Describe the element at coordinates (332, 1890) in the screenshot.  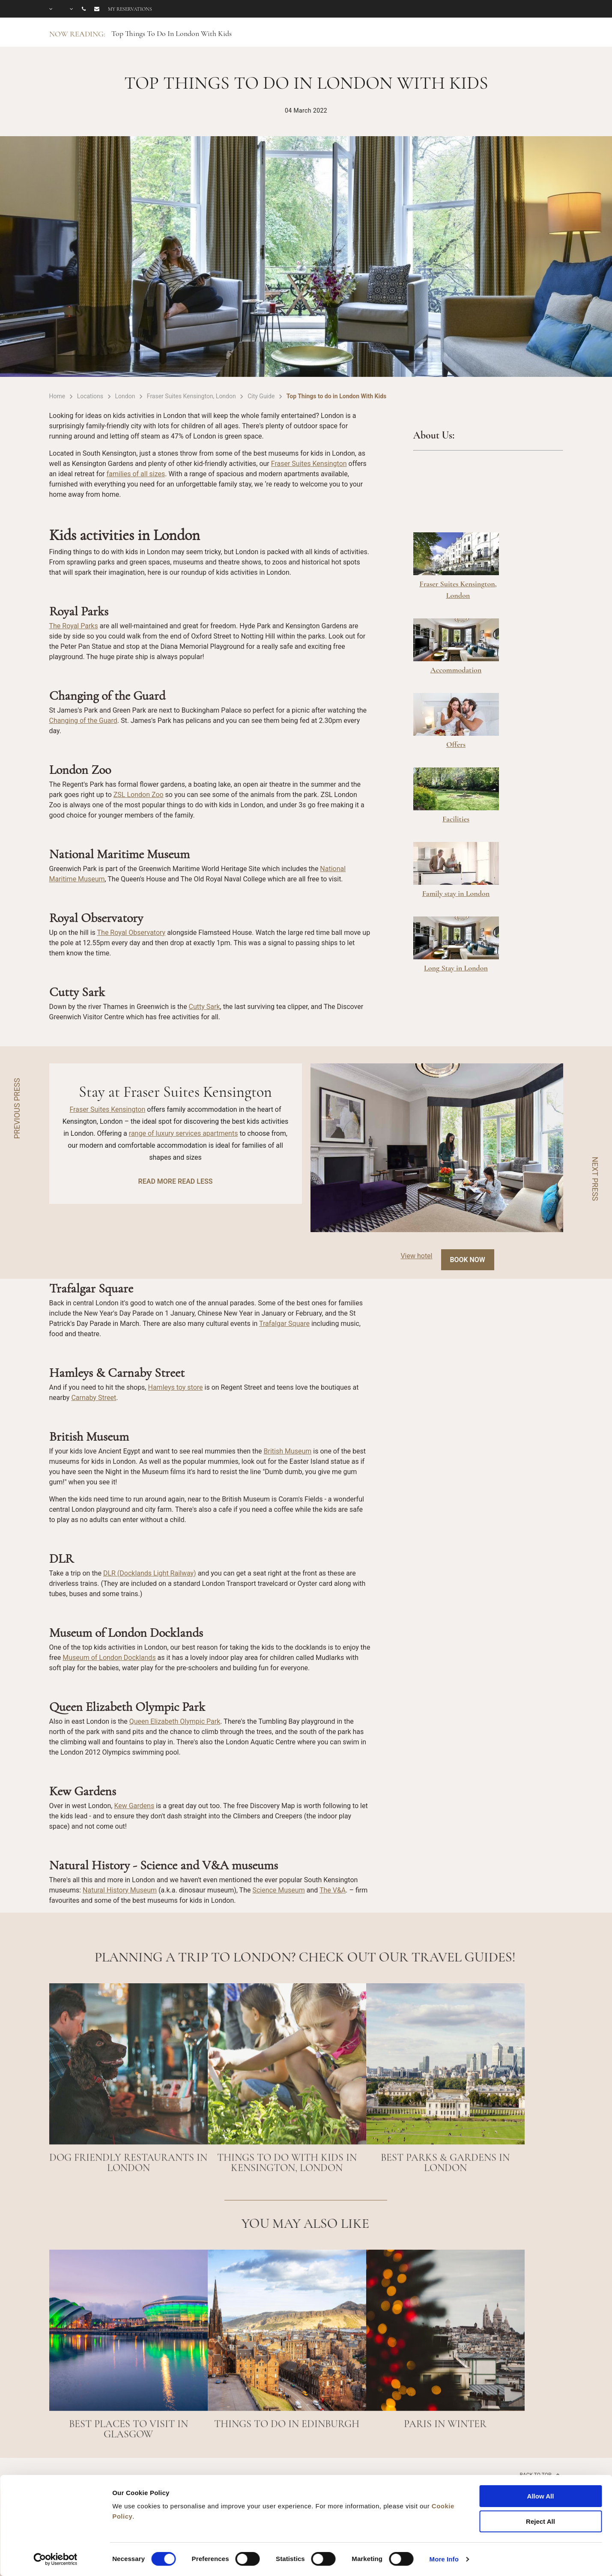
I see `The V&A` at that location.